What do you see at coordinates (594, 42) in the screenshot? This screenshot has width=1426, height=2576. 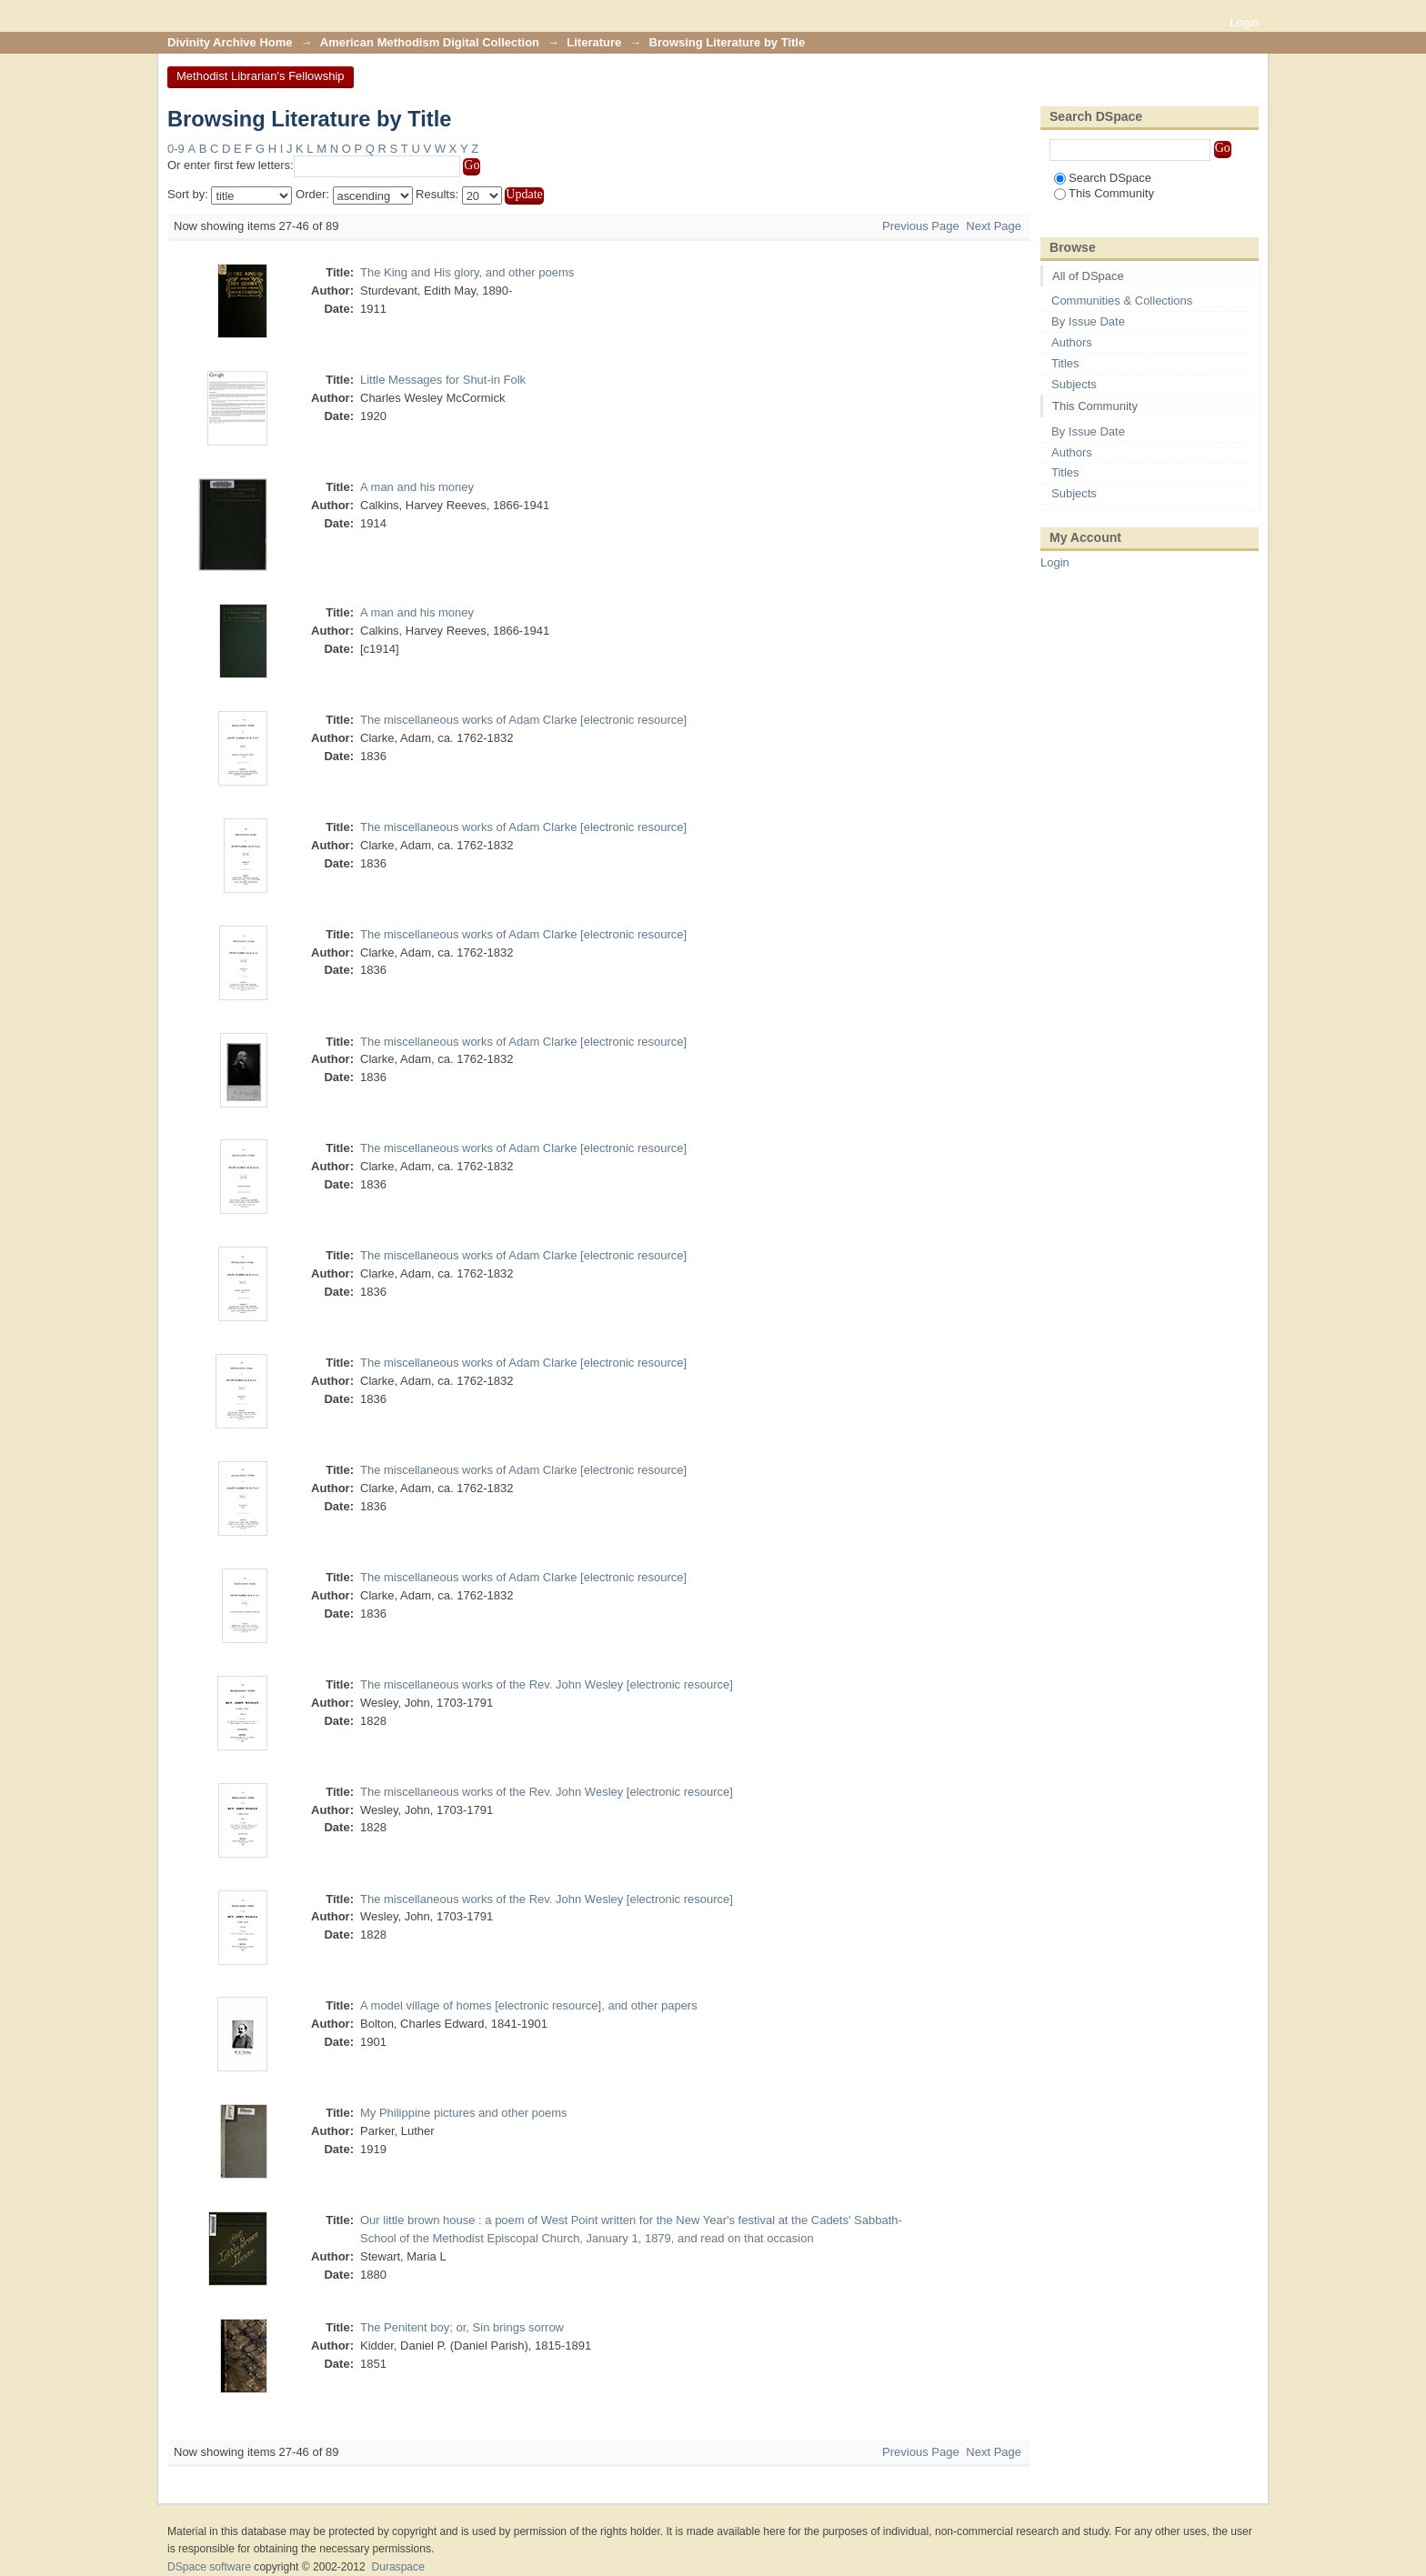 I see `Literature` at bounding box center [594, 42].